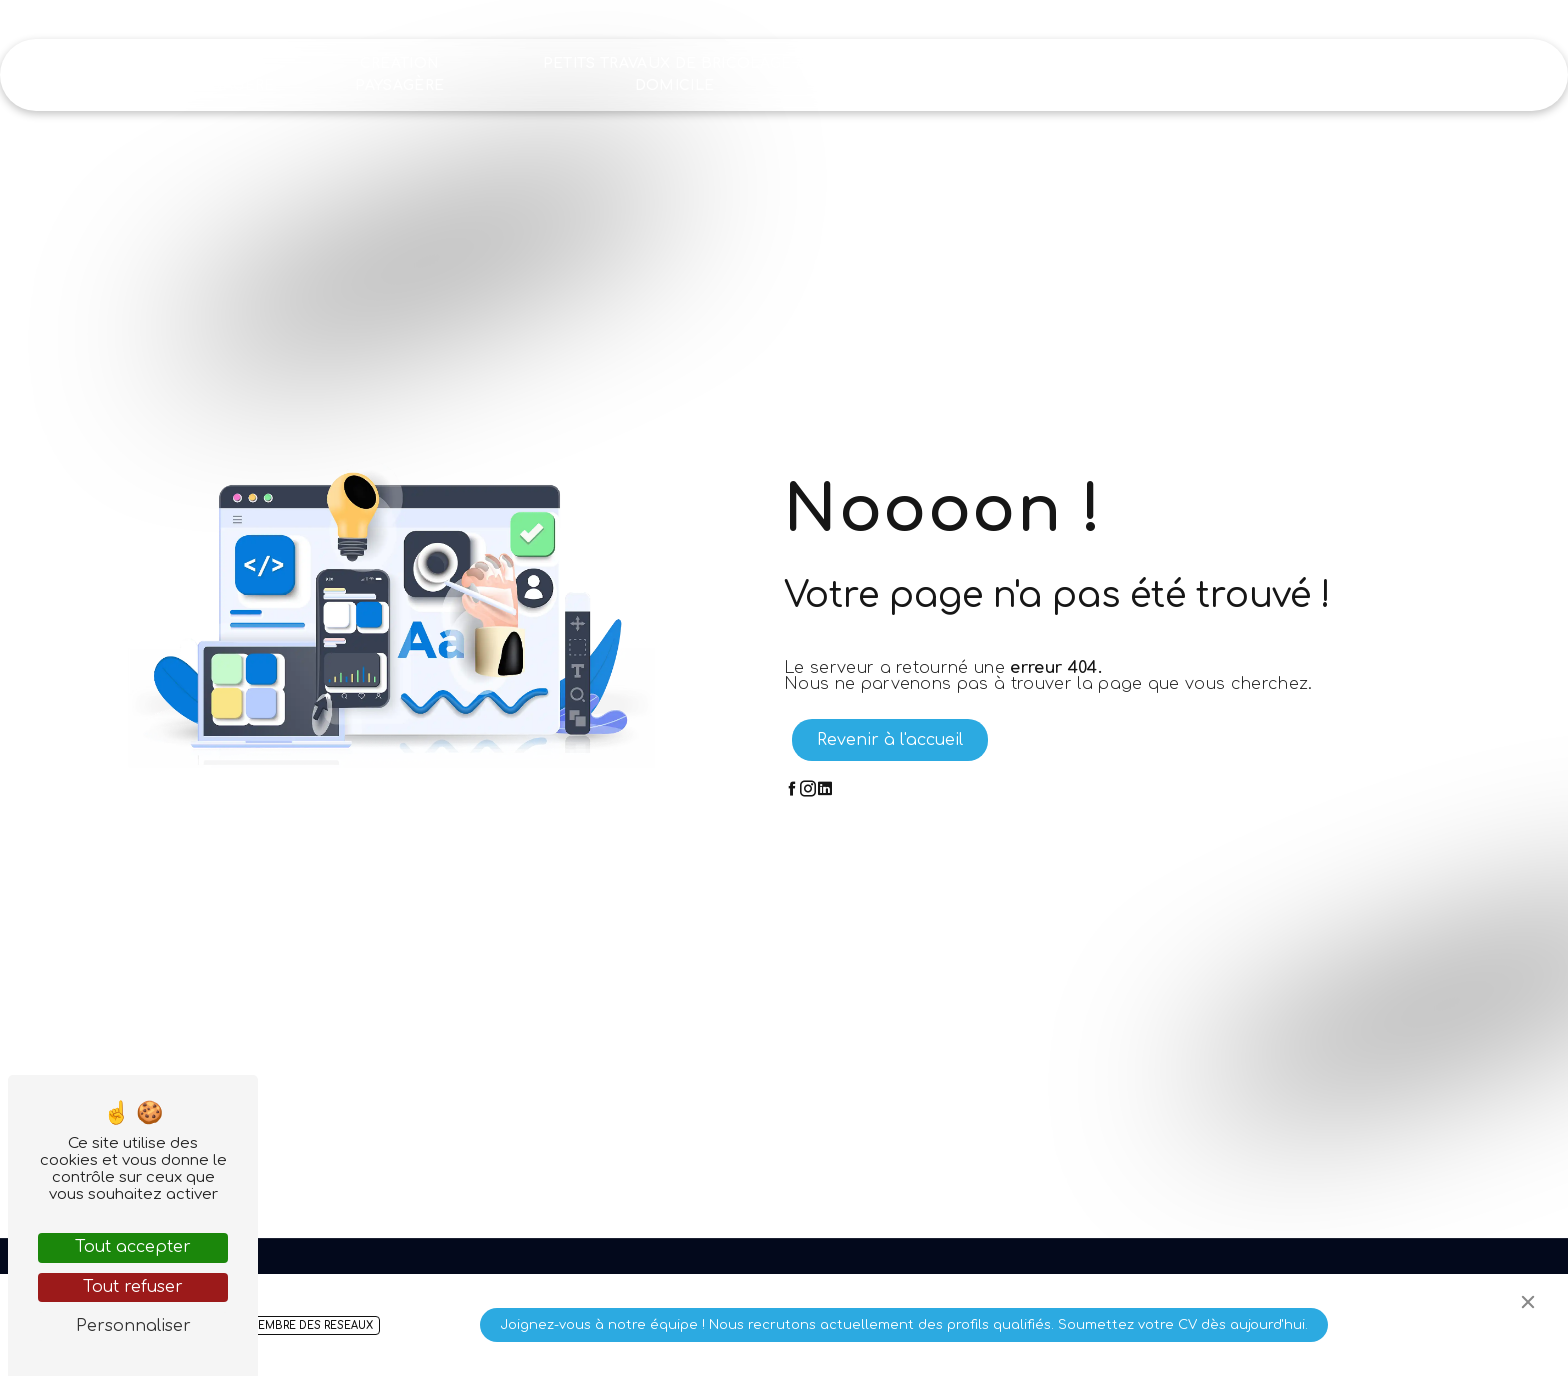 The image size is (1568, 1376). What do you see at coordinates (674, 74) in the screenshot?
I see `Petits travaux de bricolage à domicile` at bounding box center [674, 74].